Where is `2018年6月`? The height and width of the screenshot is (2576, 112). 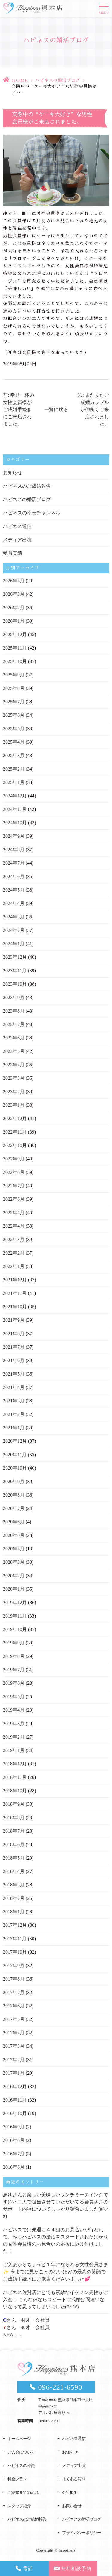 2018年6月 is located at coordinates (13, 1844).